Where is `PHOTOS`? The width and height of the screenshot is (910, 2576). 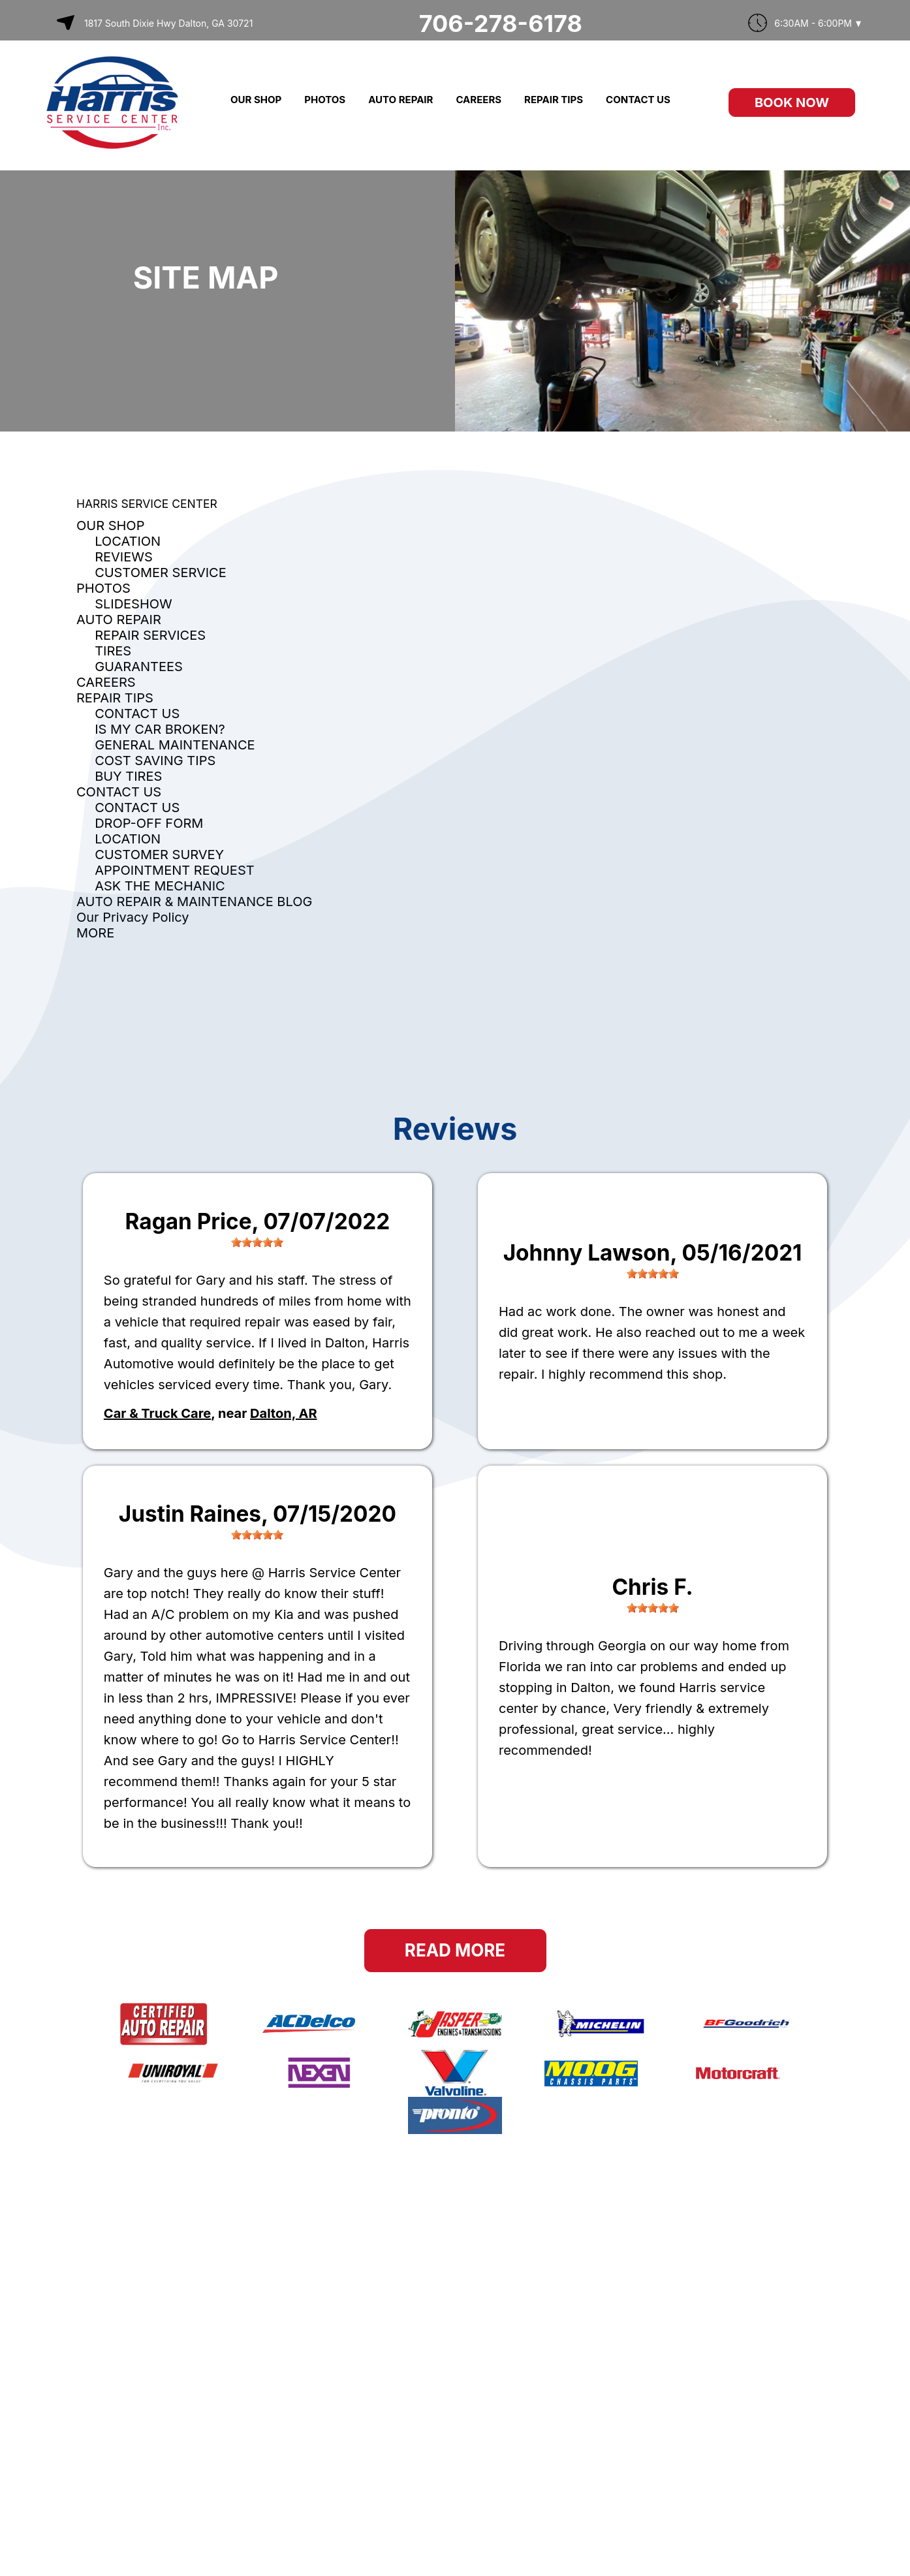 PHOTOS is located at coordinates (324, 99).